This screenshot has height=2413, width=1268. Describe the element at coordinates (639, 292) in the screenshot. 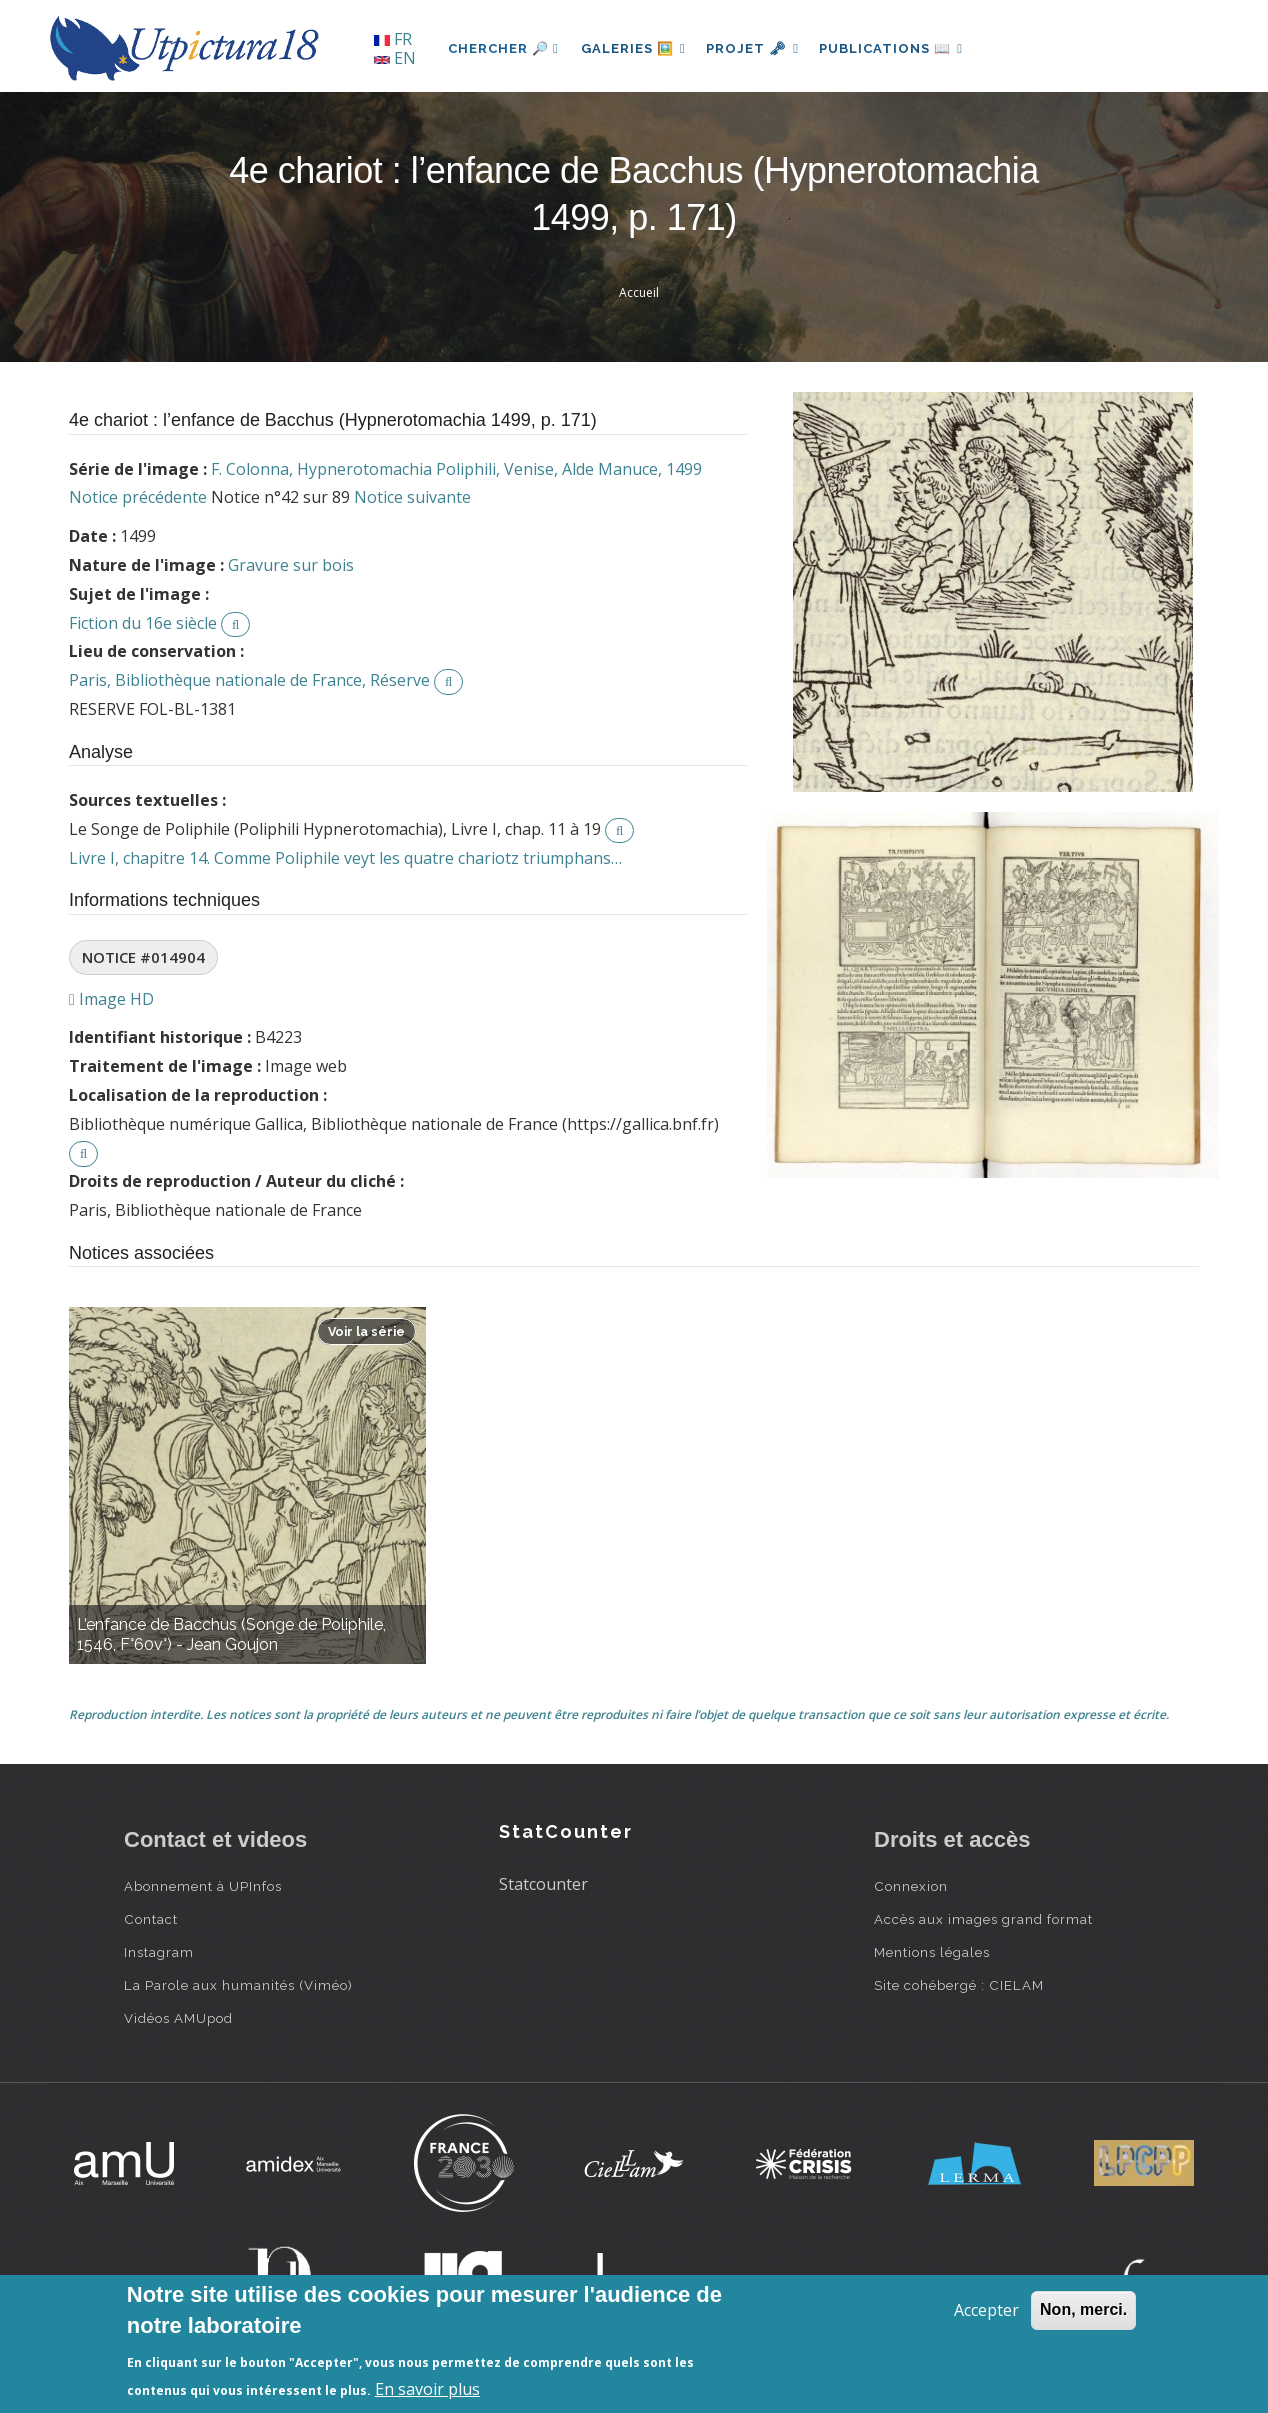

I see `Accueil` at that location.